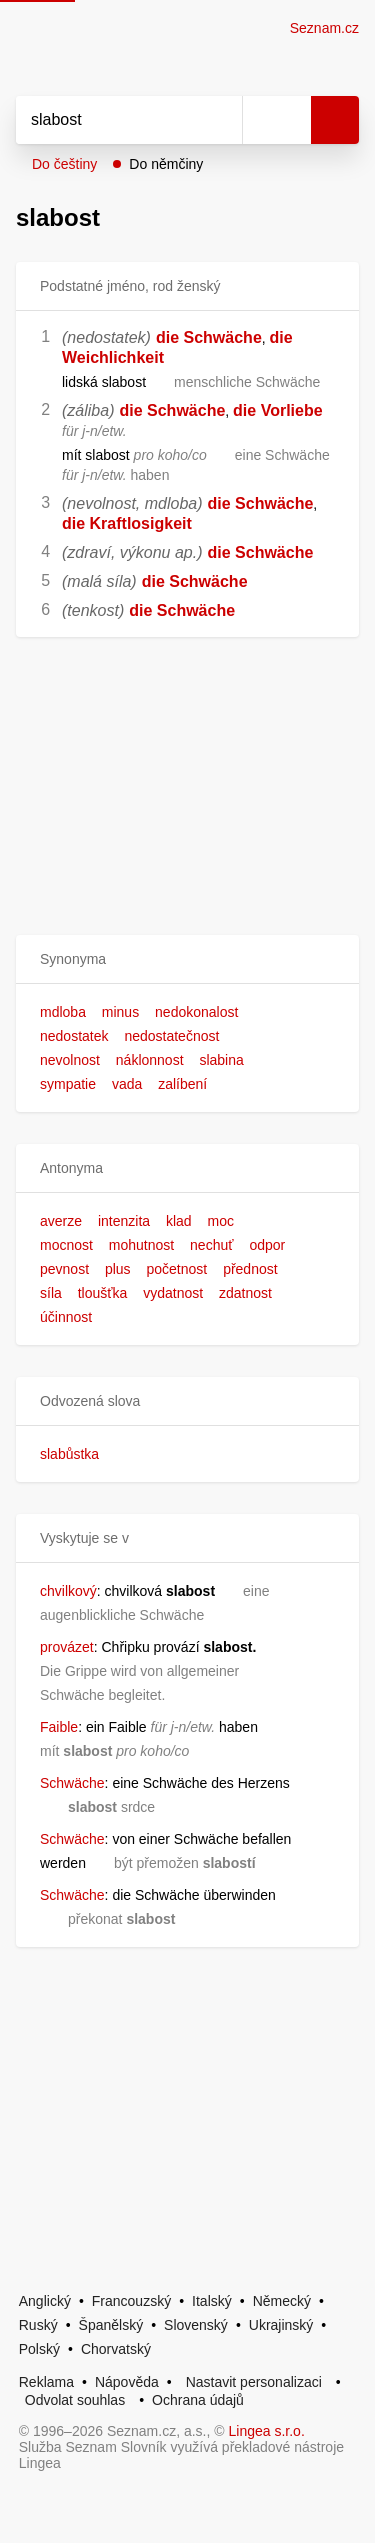 The height and width of the screenshot is (2543, 375). Describe the element at coordinates (220, 120) in the screenshot. I see `[Smazat]` at that location.